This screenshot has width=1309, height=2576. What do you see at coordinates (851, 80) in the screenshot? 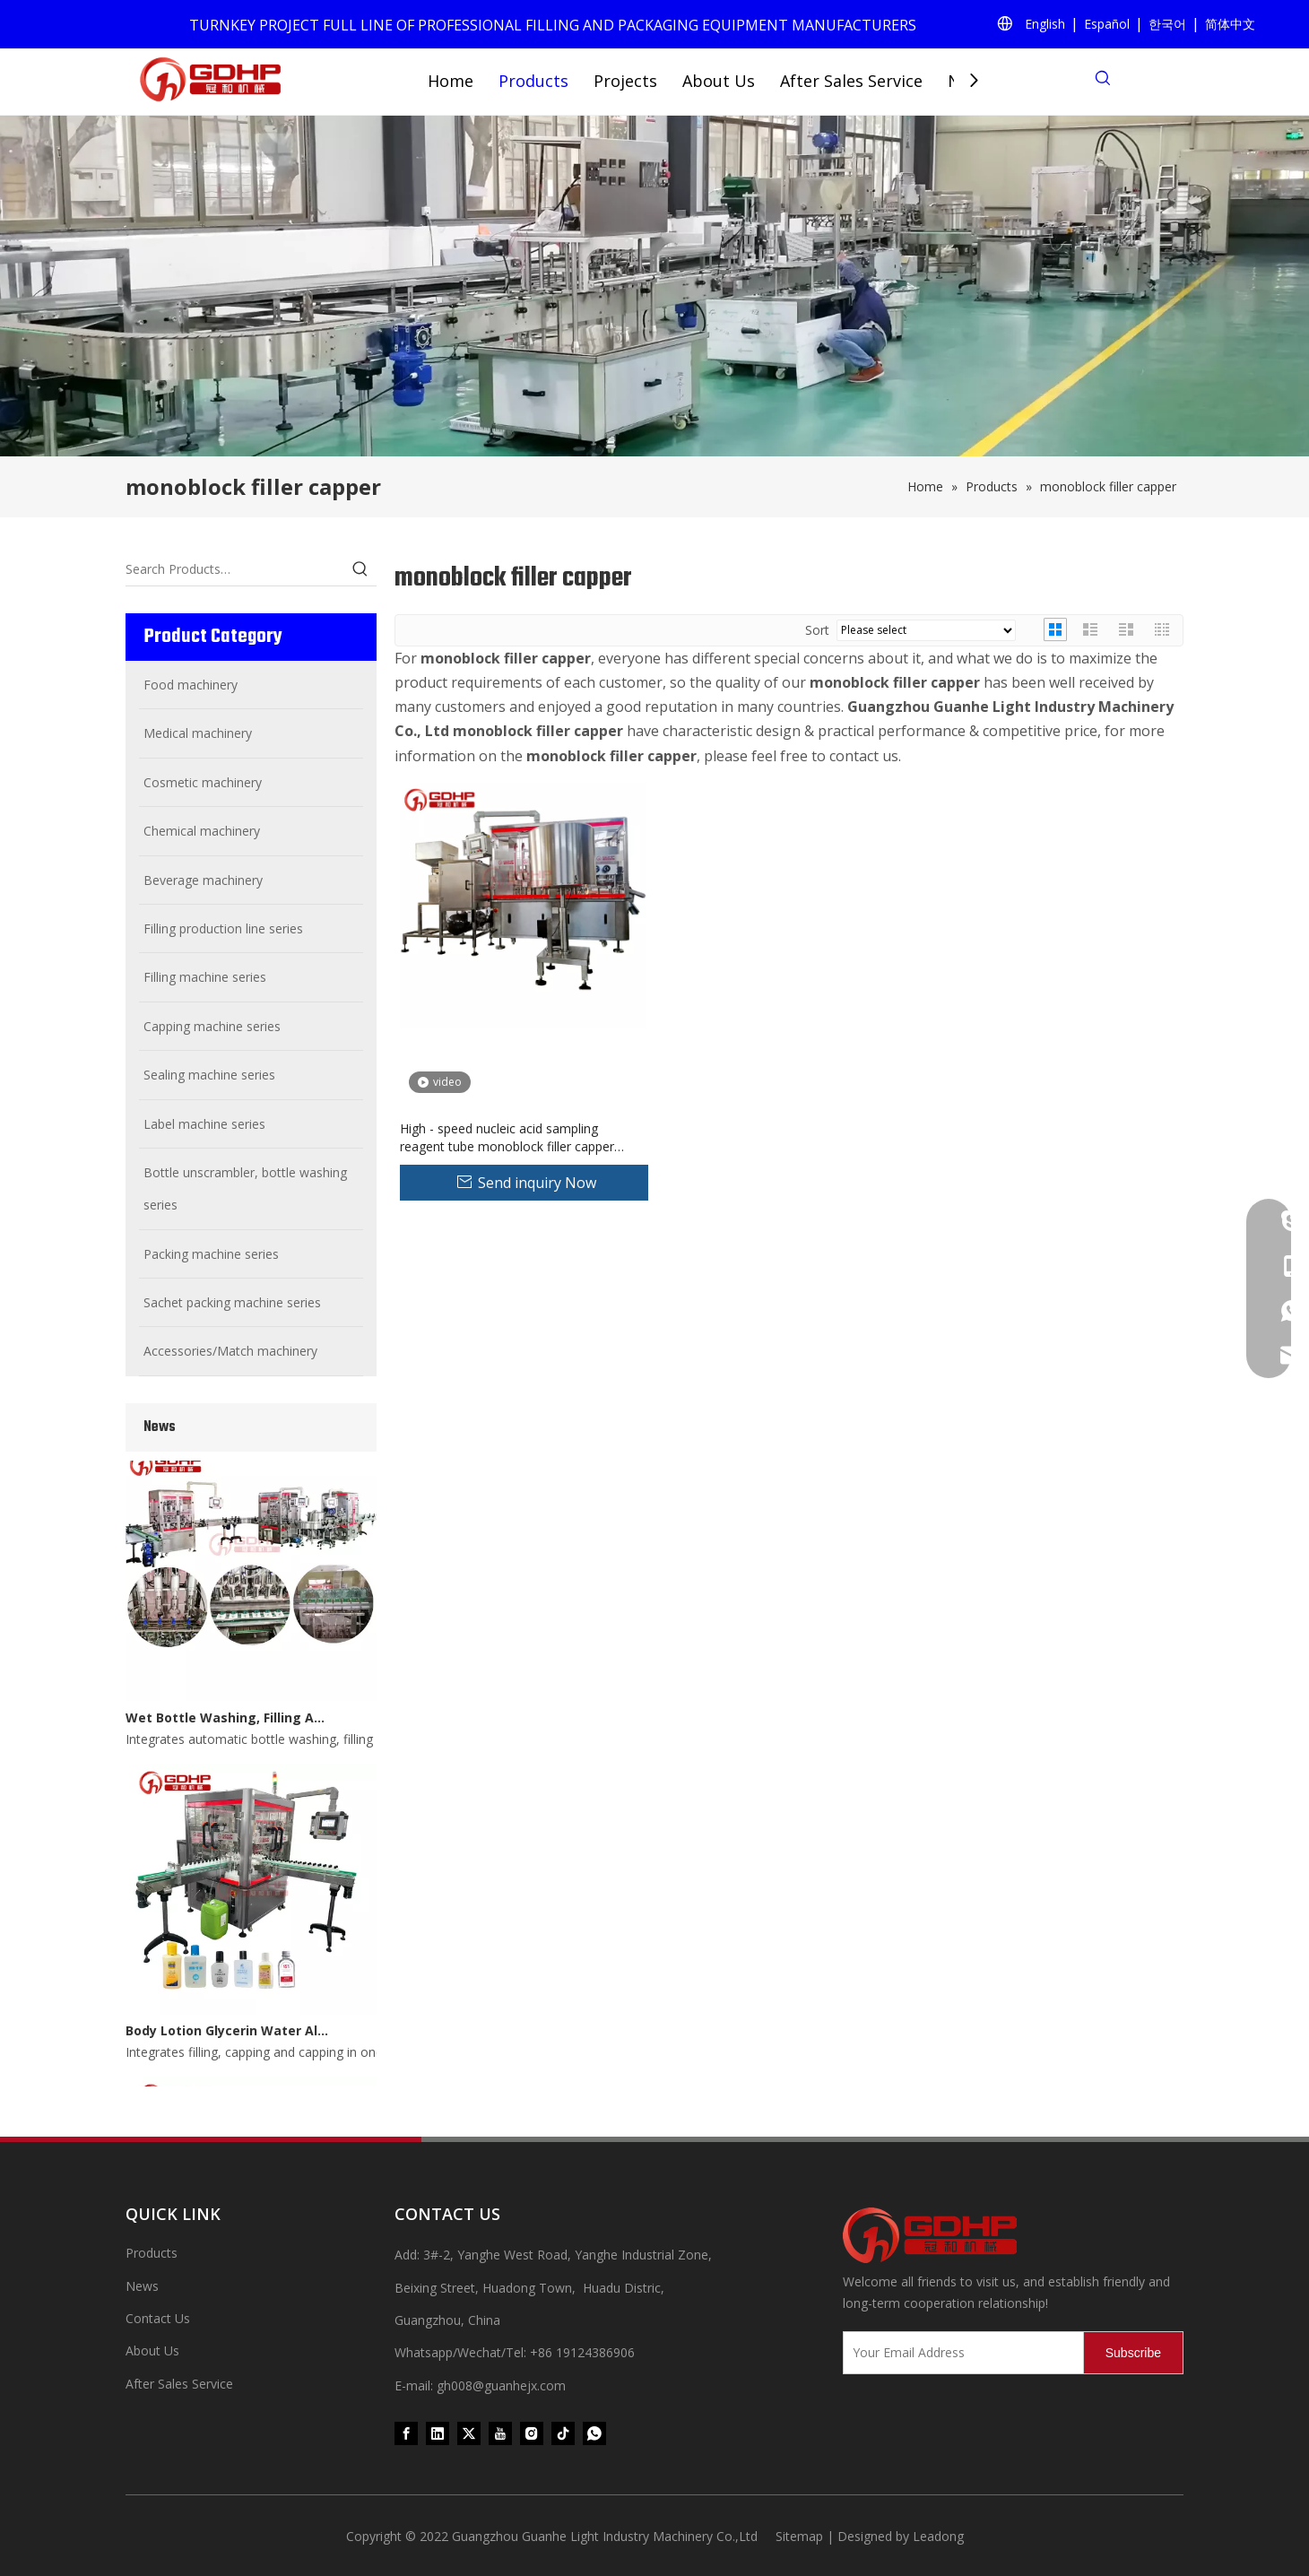
I see `After Sales Service` at bounding box center [851, 80].